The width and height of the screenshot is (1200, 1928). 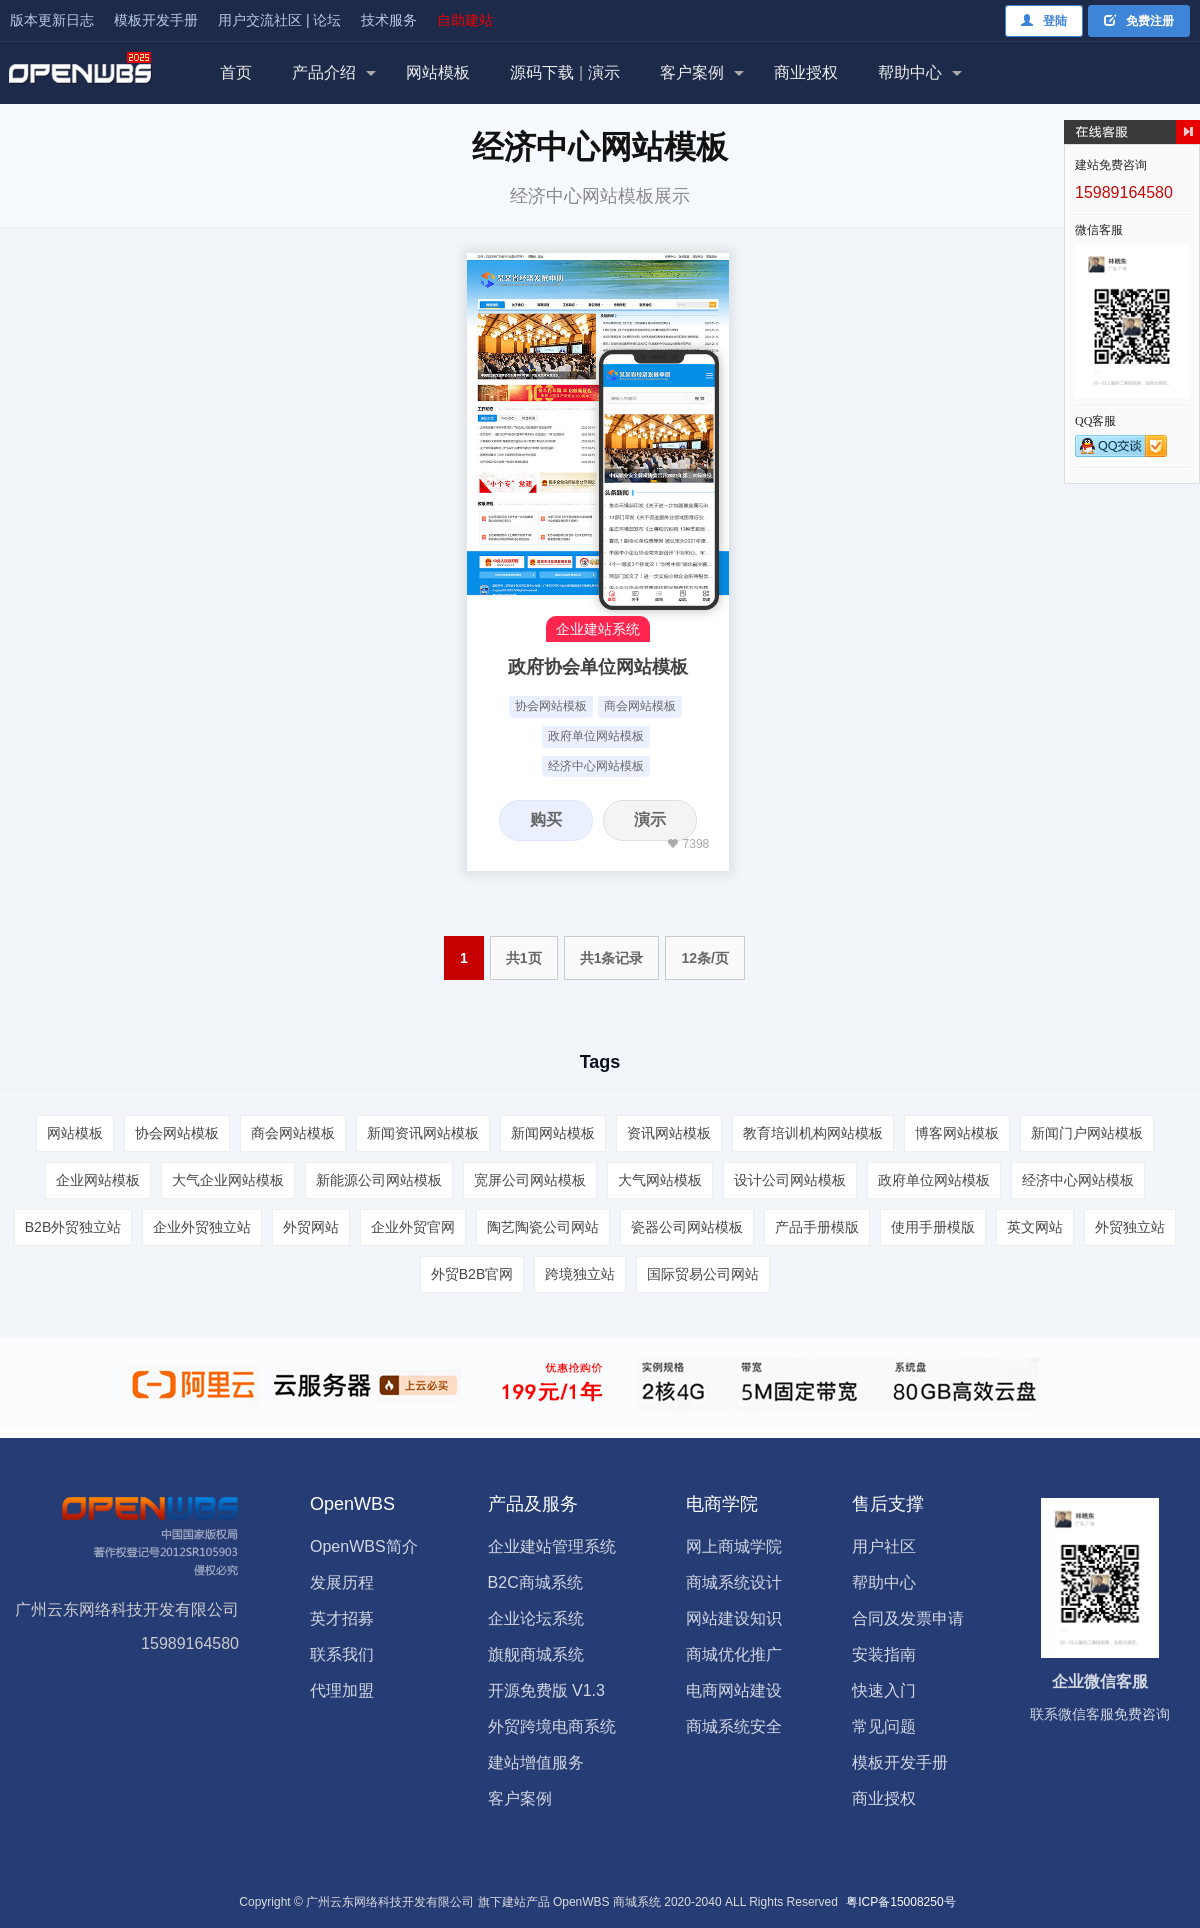 What do you see at coordinates (884, 1654) in the screenshot?
I see `安装指南` at bounding box center [884, 1654].